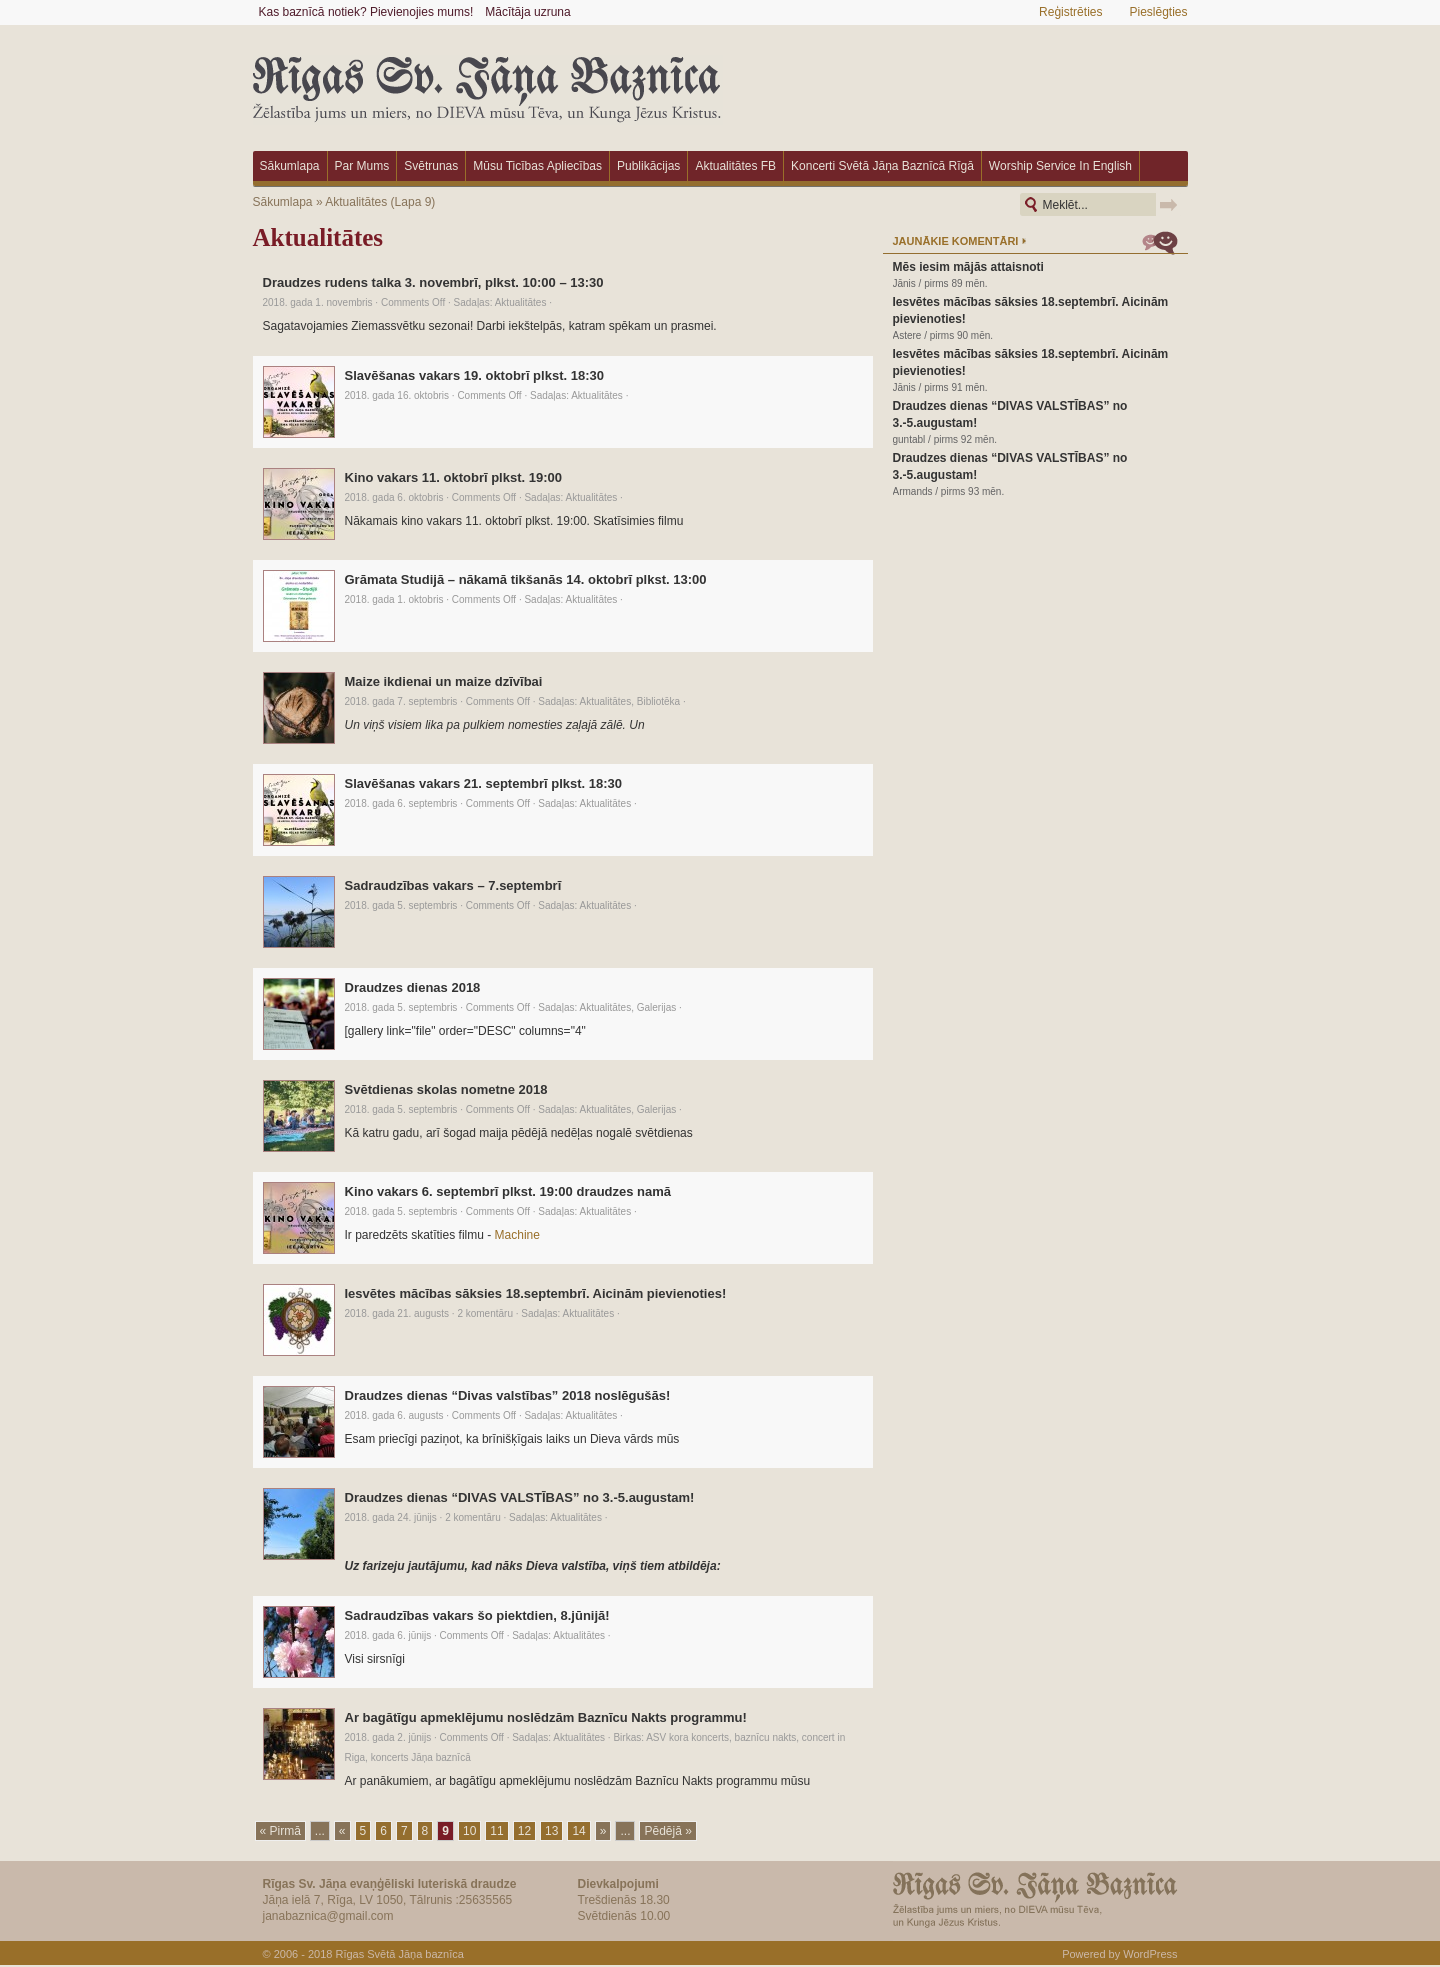  Describe the element at coordinates (520, 1497) in the screenshot. I see `Draudzes dienas “DIVAS VALSTĪBAS” no 3.-5.augustam!` at that location.